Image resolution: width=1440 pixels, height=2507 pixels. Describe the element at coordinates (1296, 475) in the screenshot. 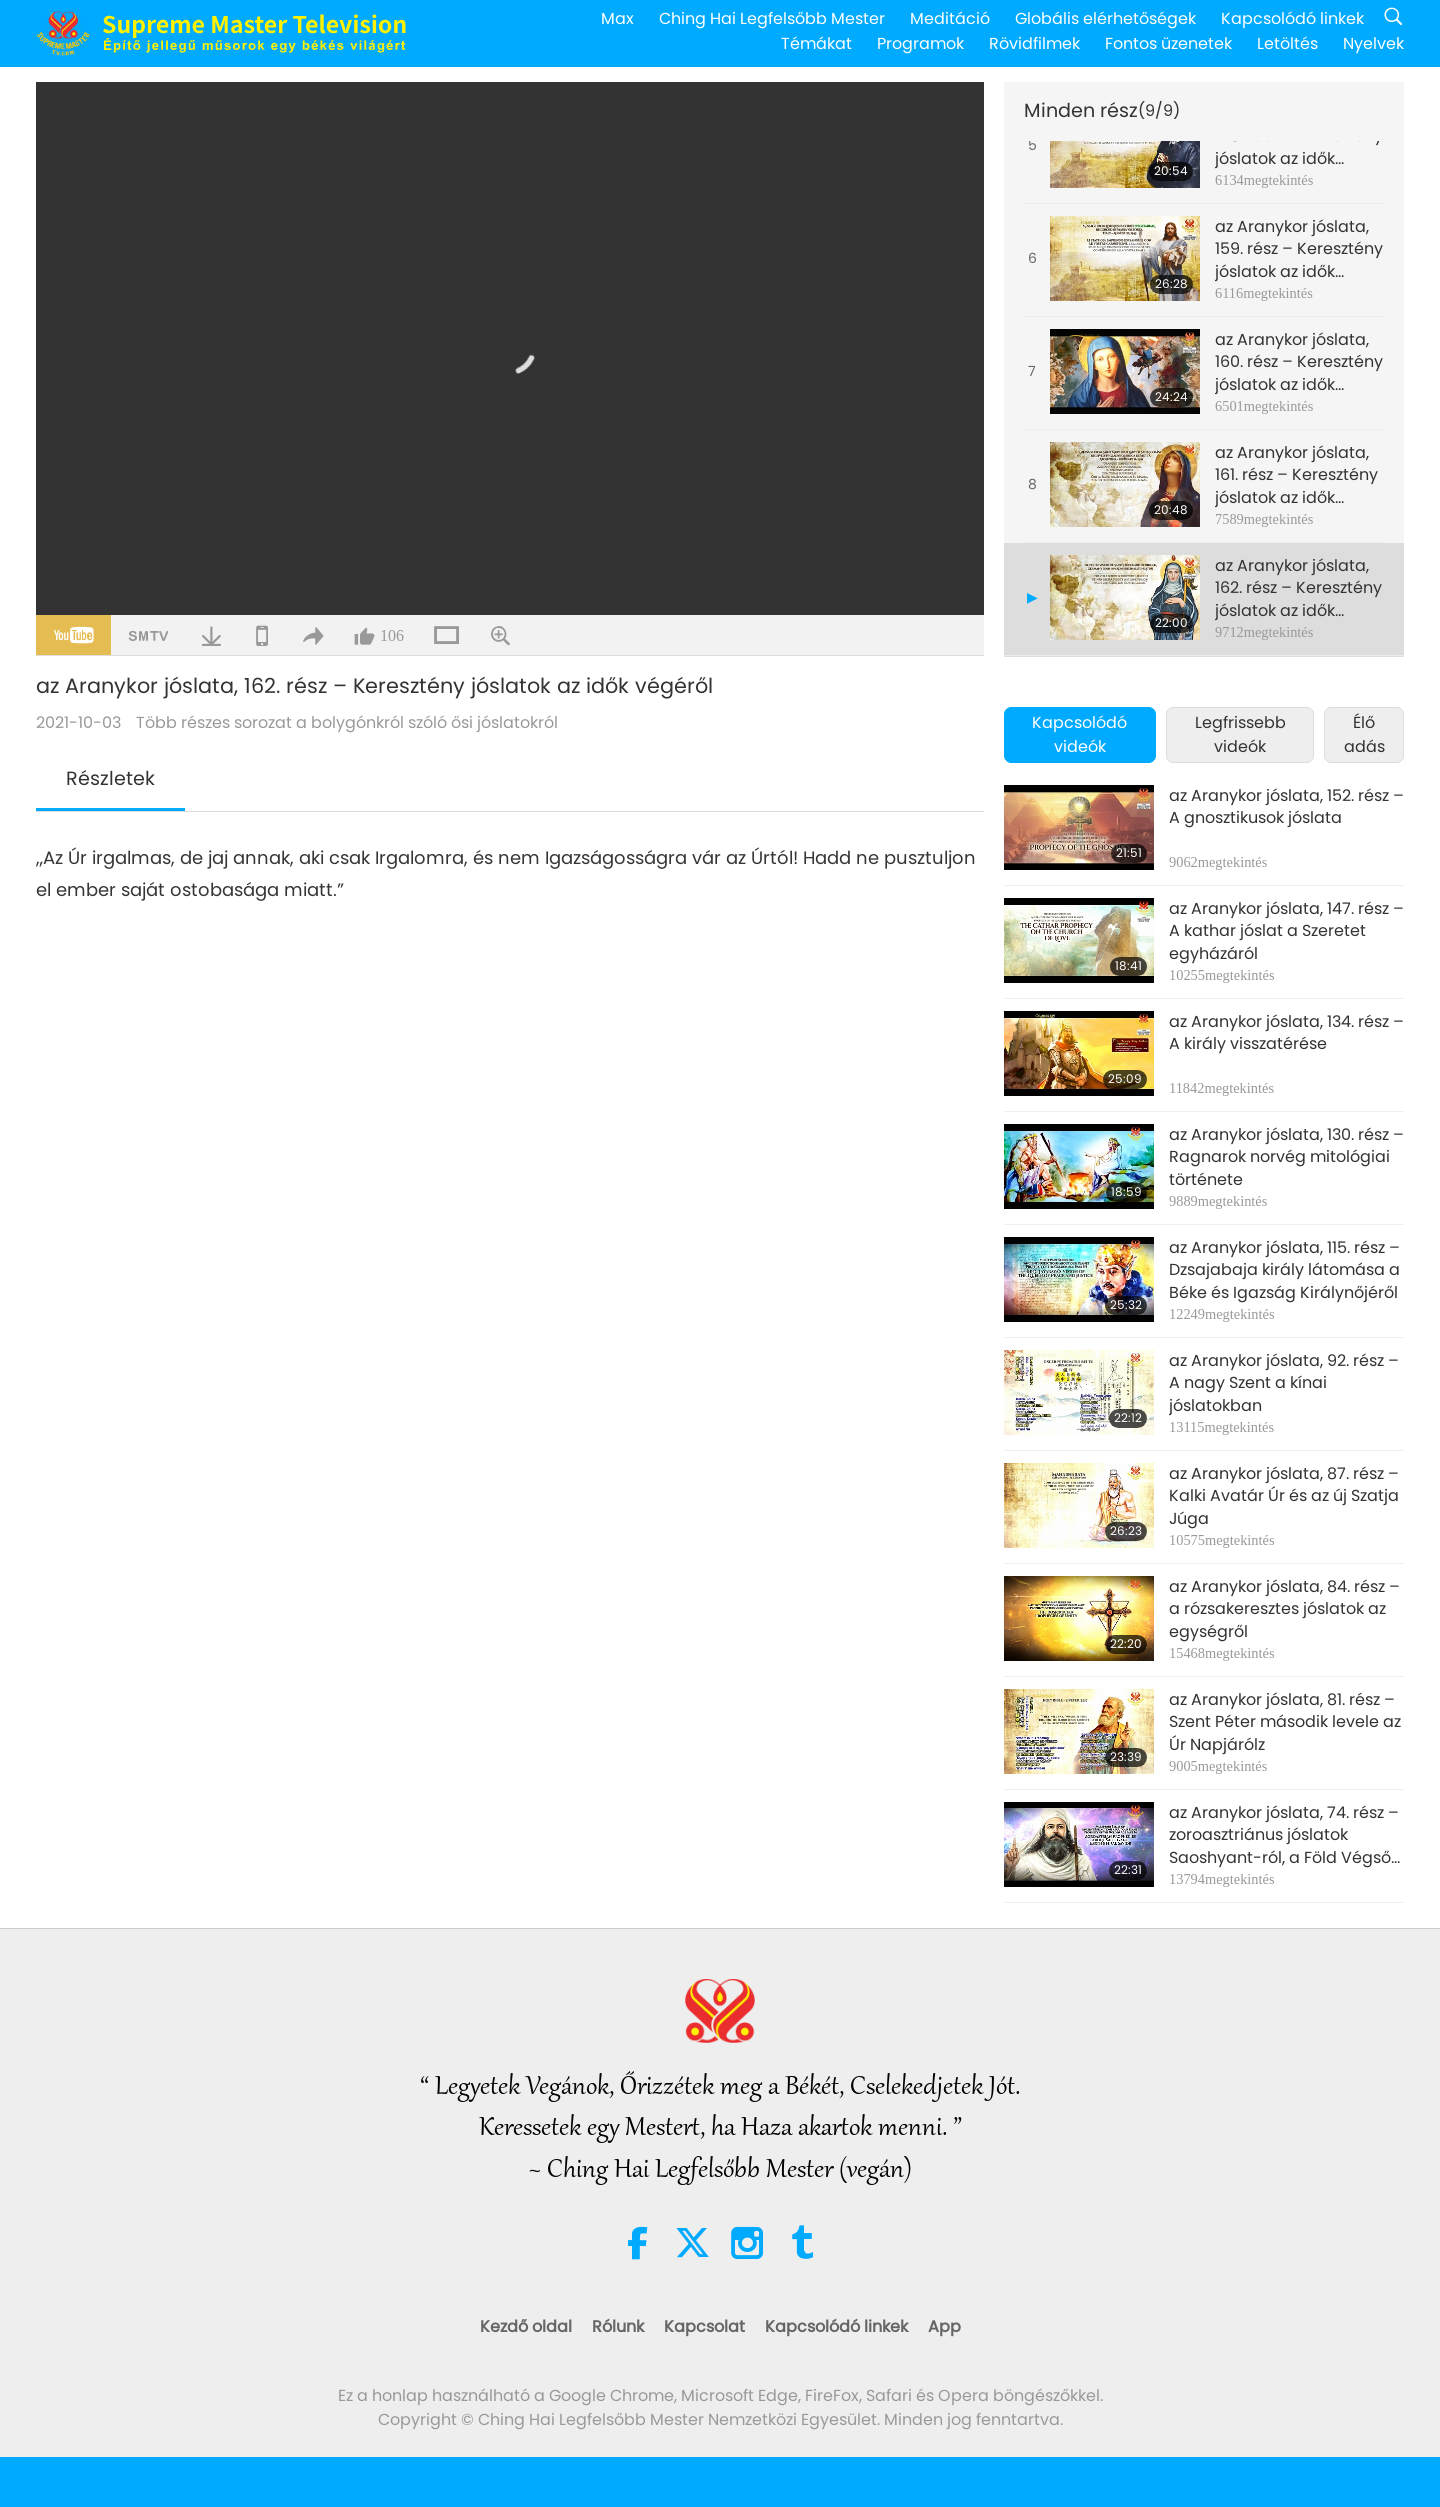

I see `az Aranykor jóslata, 161. rész – Keresztény jóslatok az idők végéről` at that location.